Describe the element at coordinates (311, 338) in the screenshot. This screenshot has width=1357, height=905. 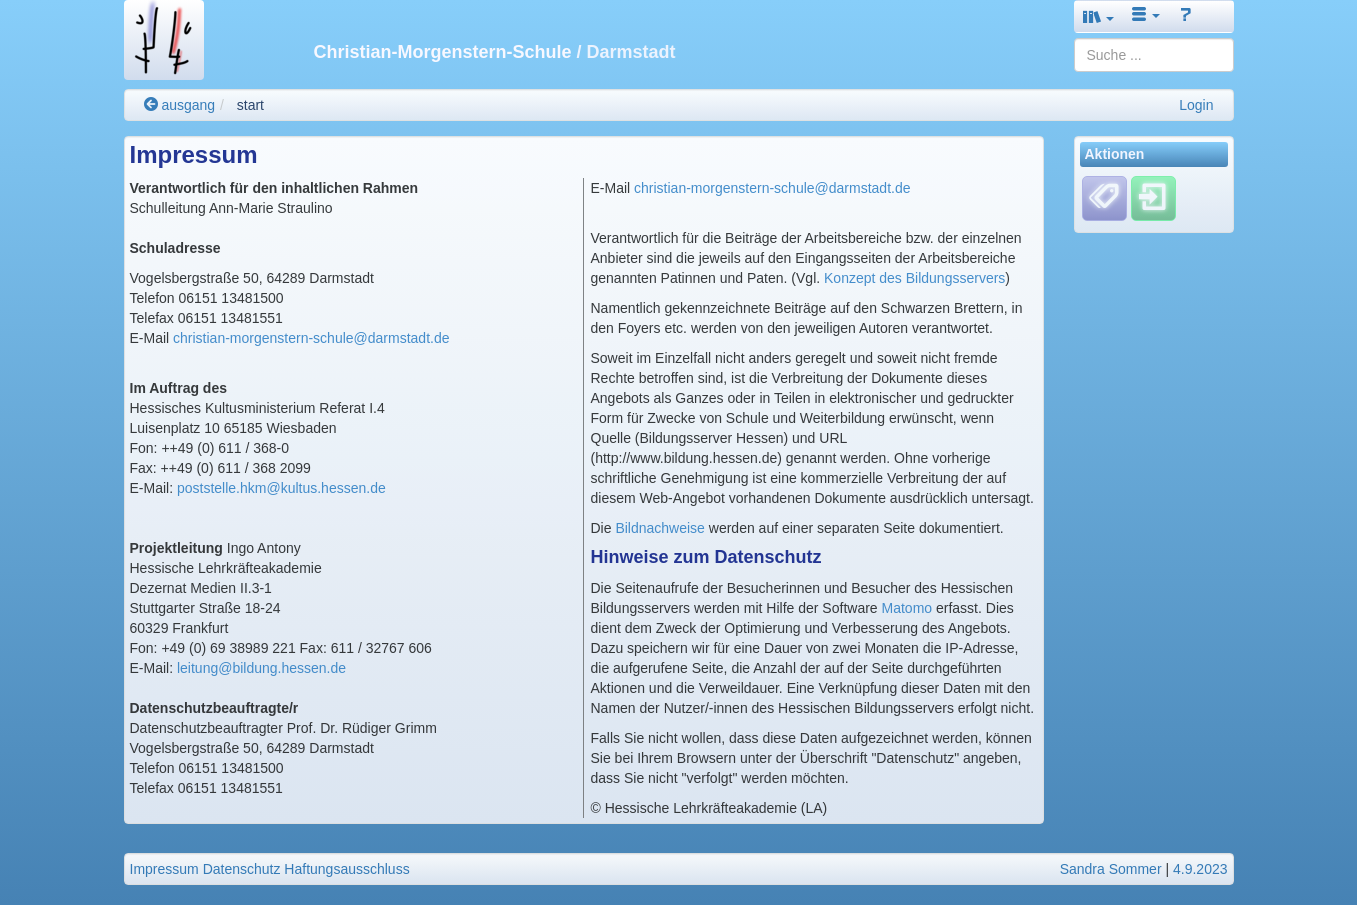
I see `christian-morgenstern-schule@darmstadt.de` at that location.